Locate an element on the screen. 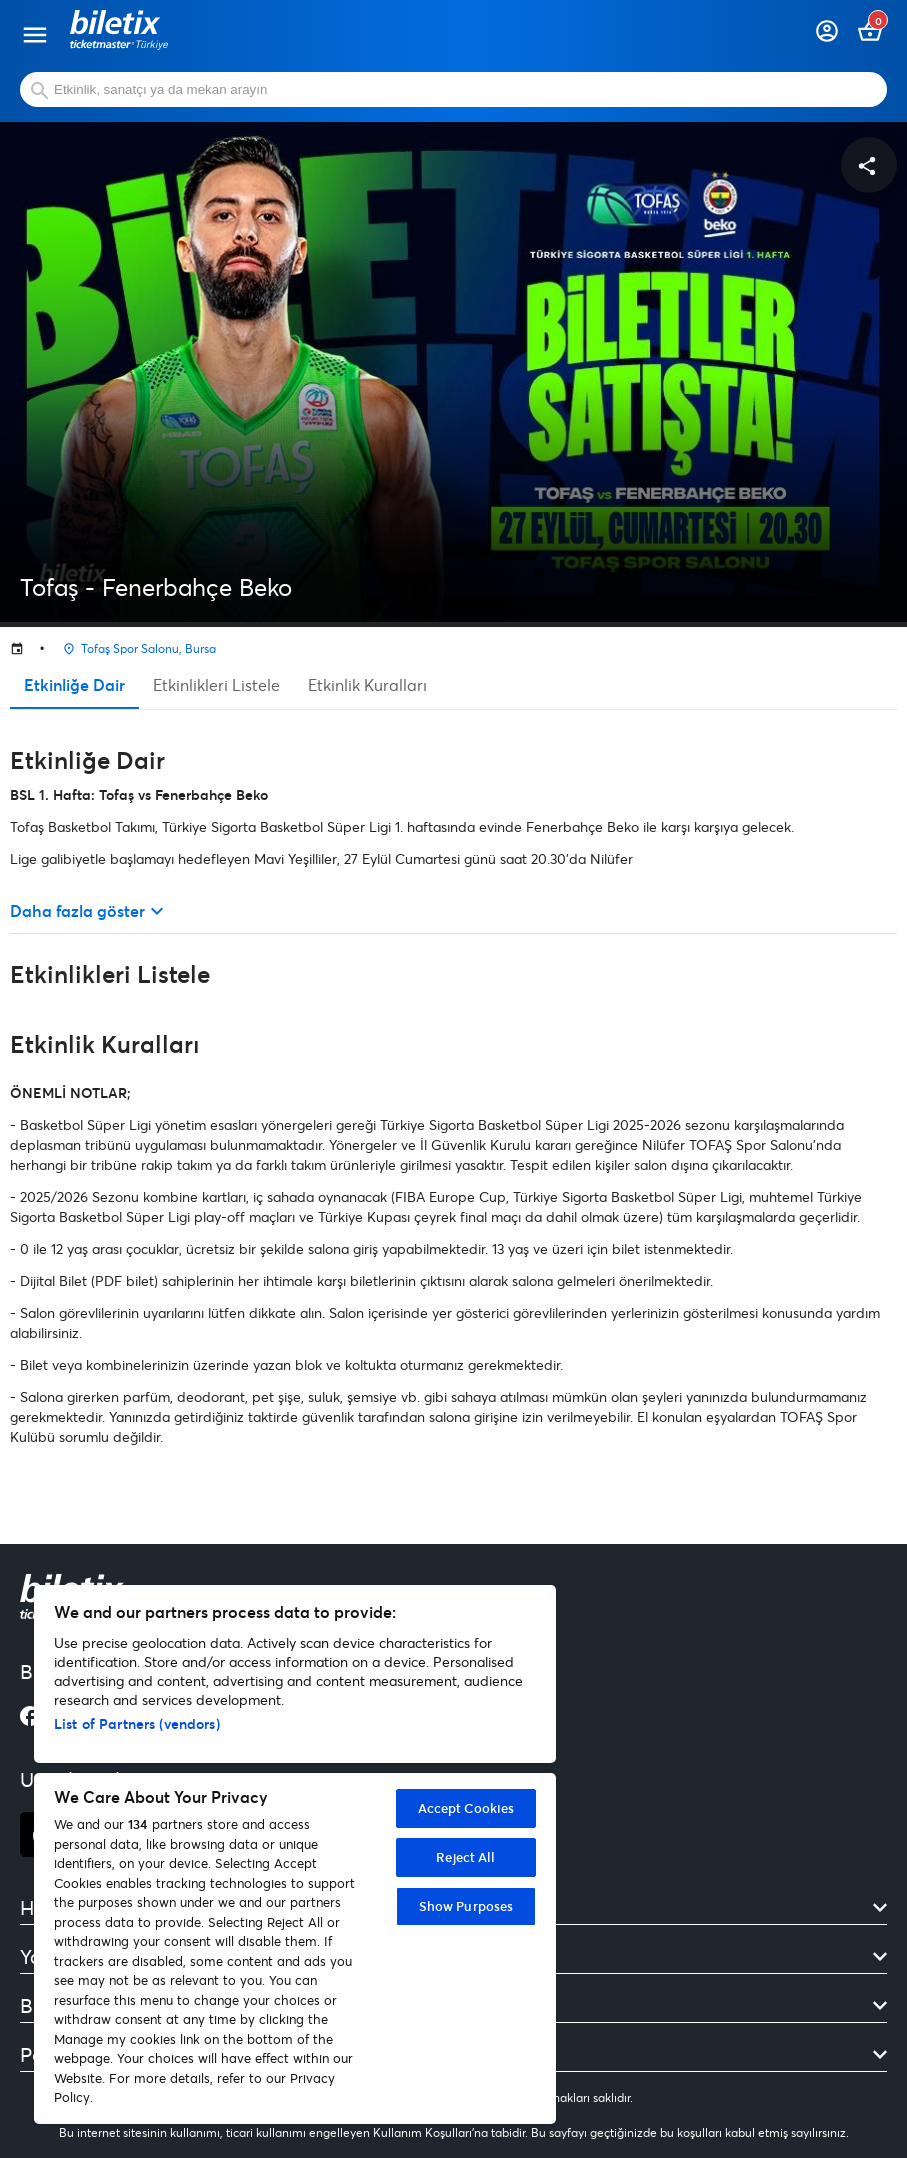  Show Purposes [Show Purposes, Opens the preference center dialog] is located at coordinates (466, 1906).